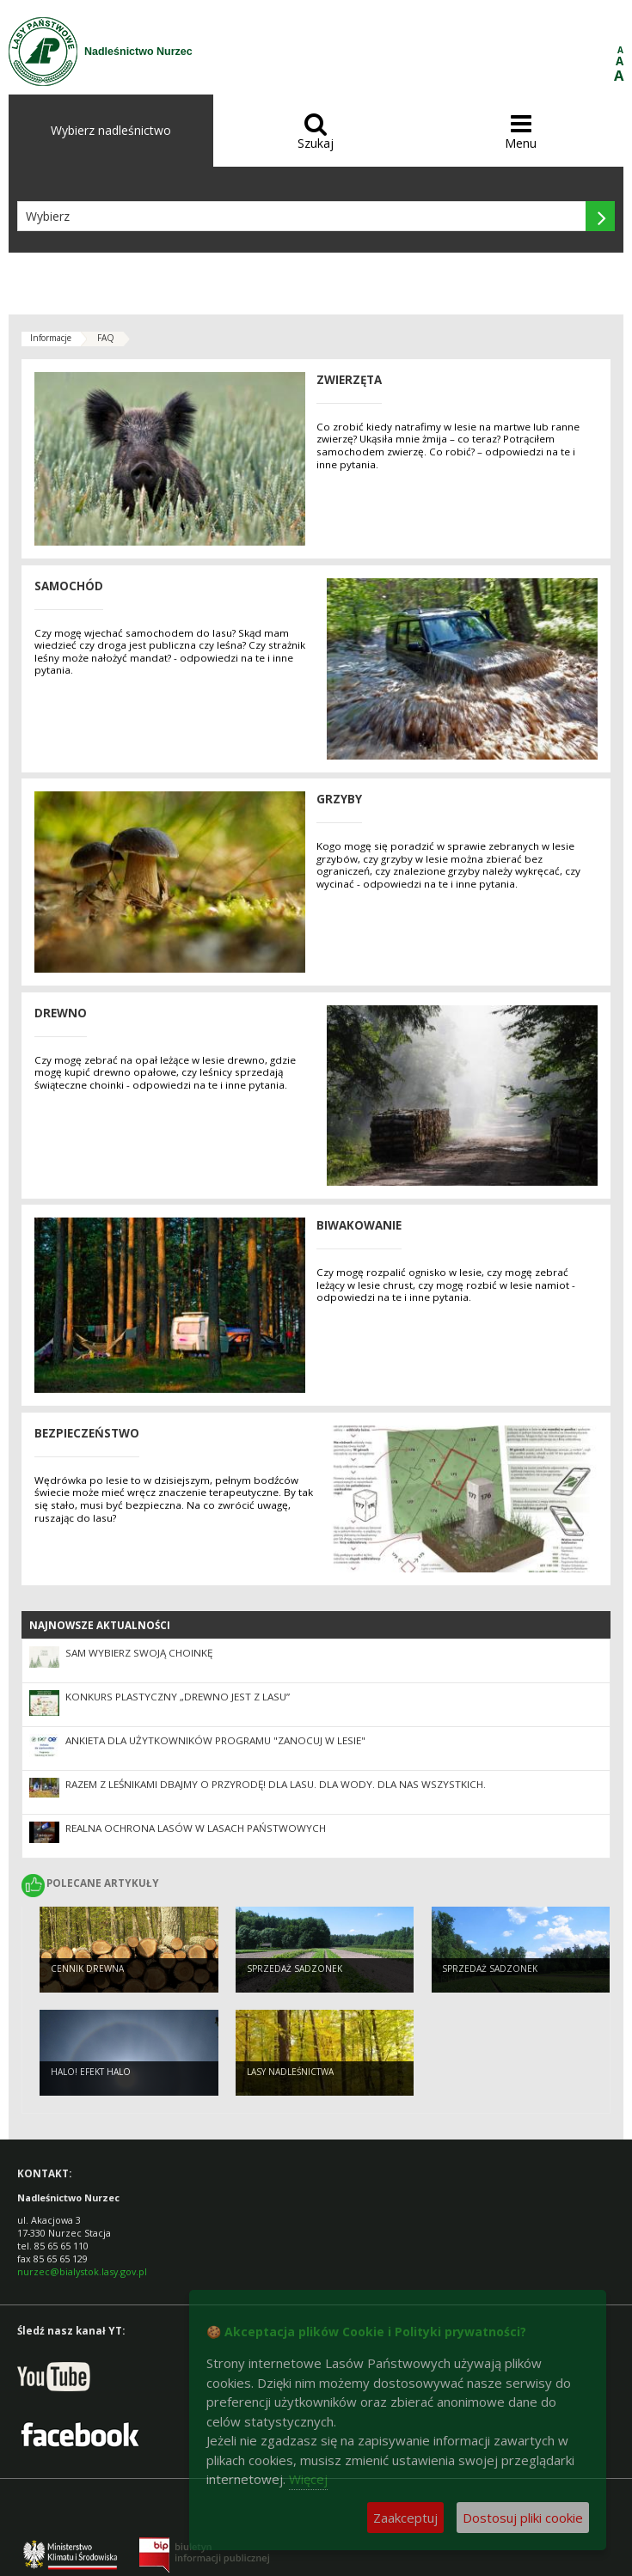 The height and width of the screenshot is (2576, 632). Describe the element at coordinates (215, 1740) in the screenshot. I see `Ankieta dla użytkowników Programu "Zanocuj w lesie"` at that location.